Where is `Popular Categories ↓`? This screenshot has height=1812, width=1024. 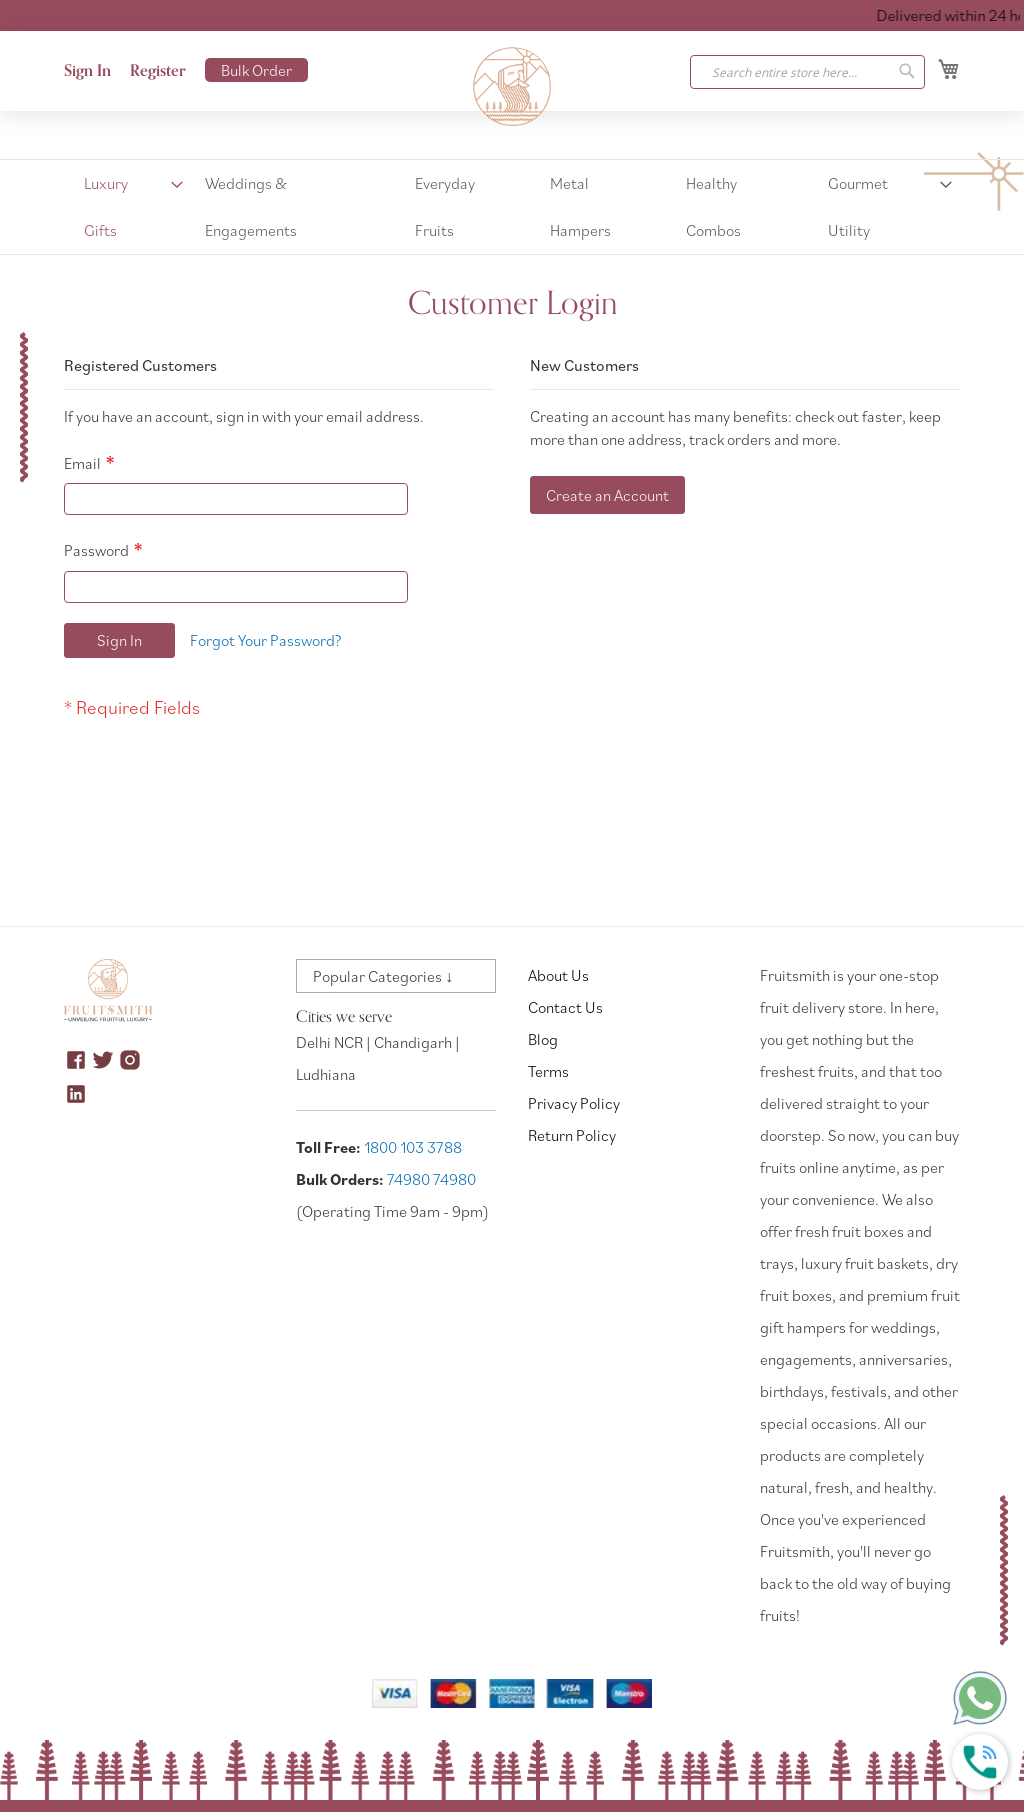 Popular Categories ↓ is located at coordinates (383, 976).